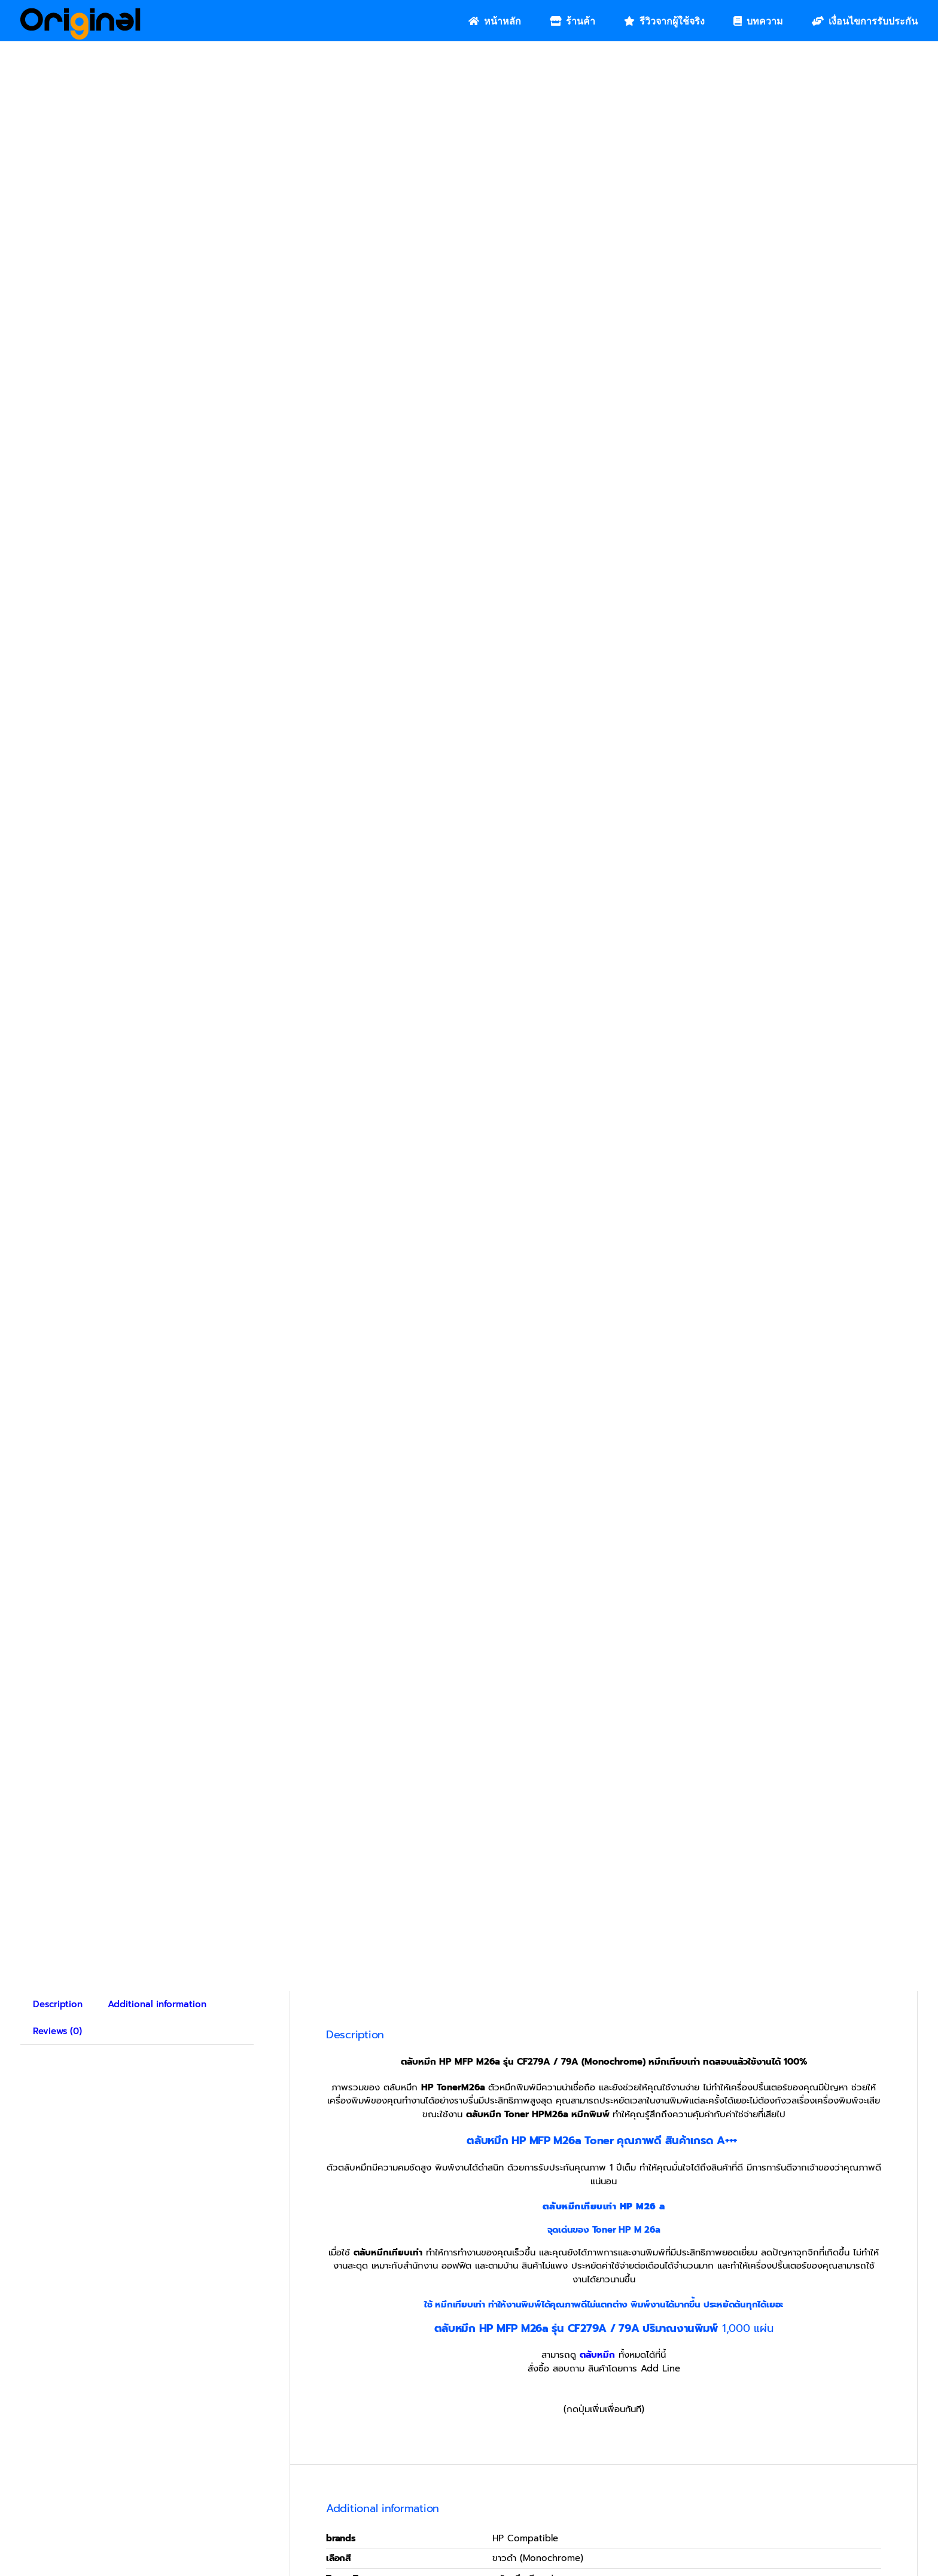  I want to click on [Original_Logo-02], so click(80, 12).